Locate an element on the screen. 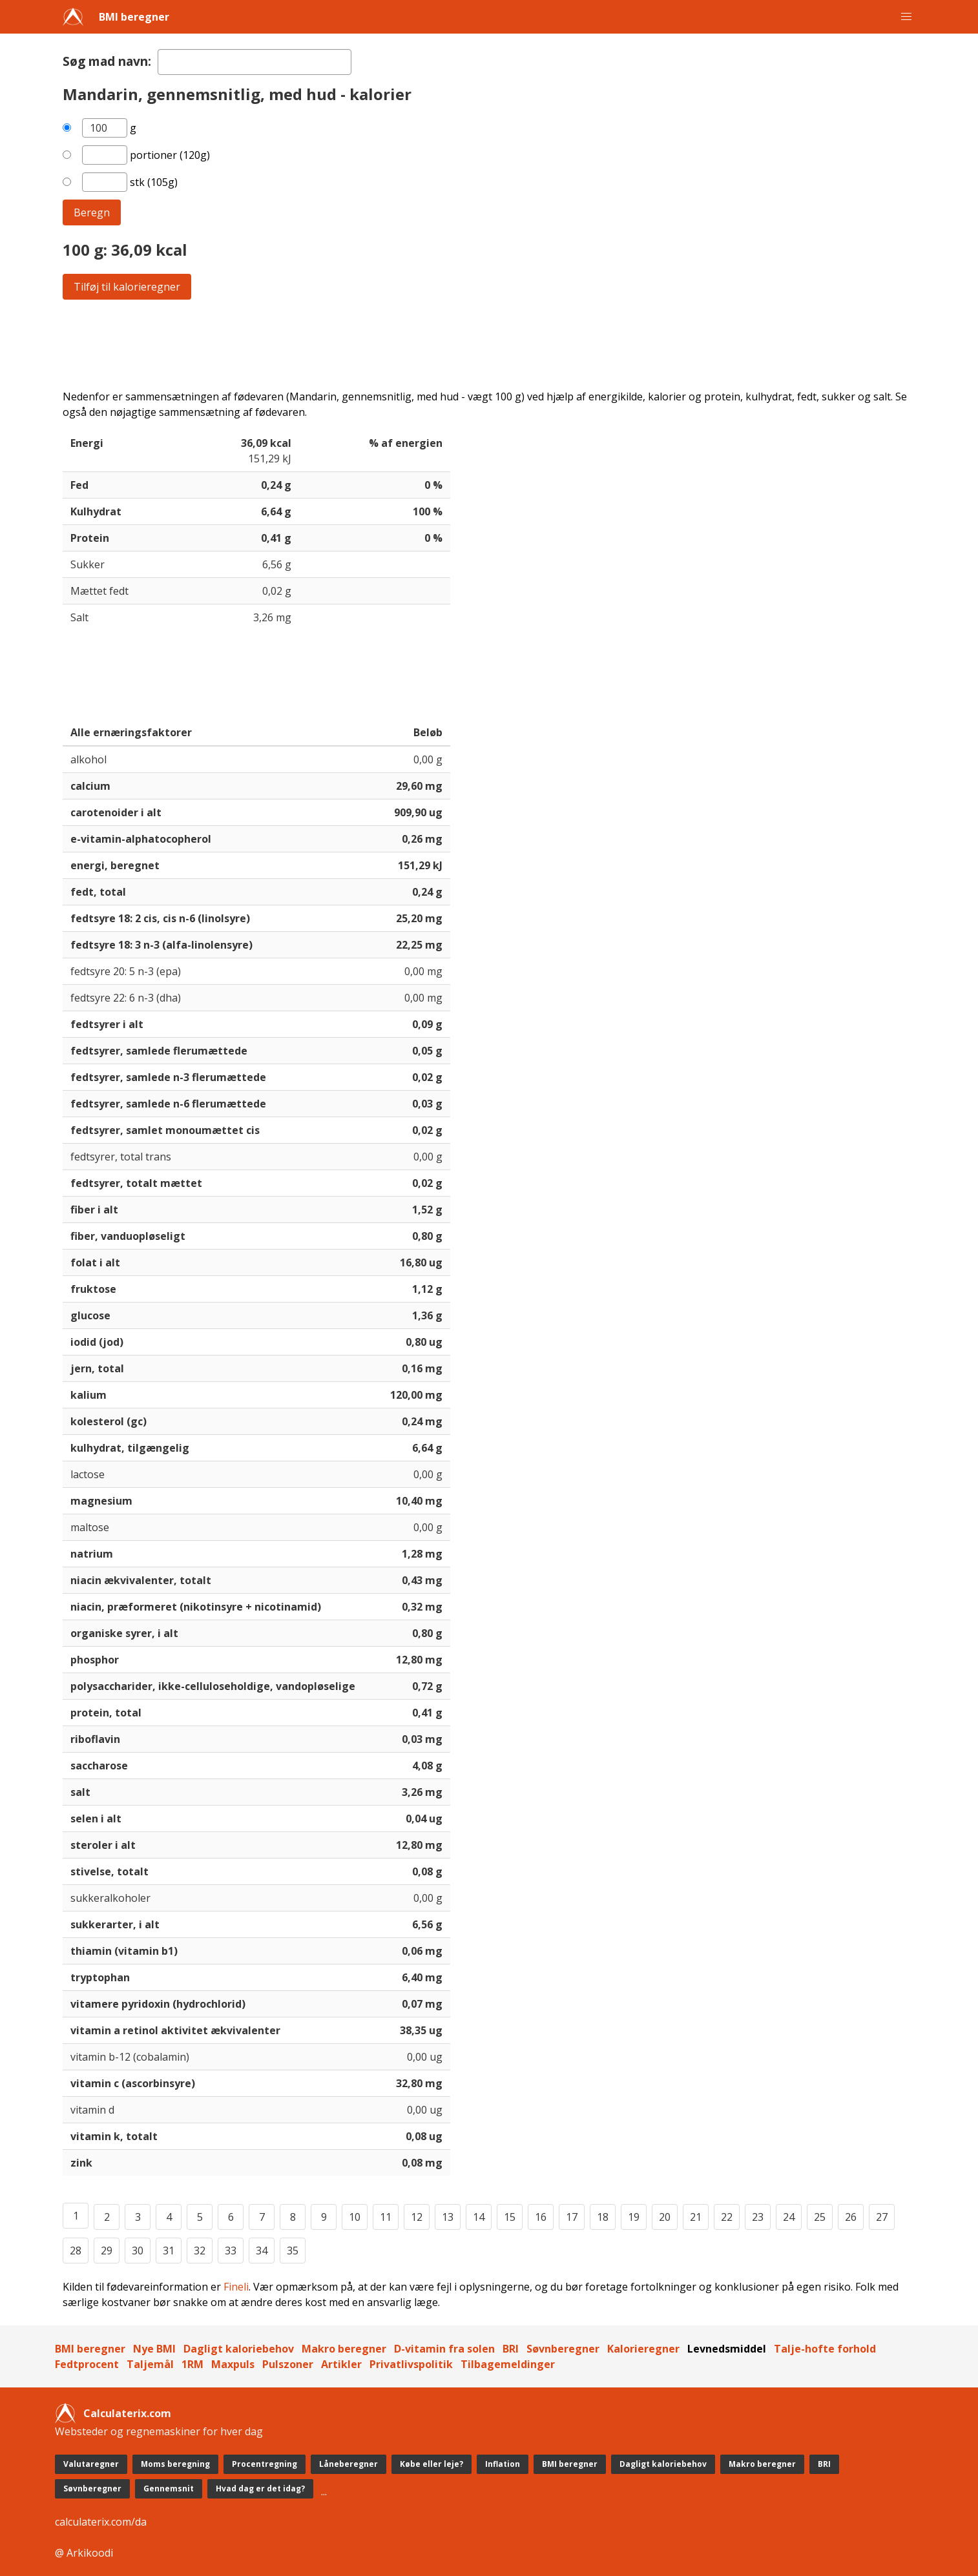 This screenshot has width=978, height=2576. Beregn is located at coordinates (92, 212).